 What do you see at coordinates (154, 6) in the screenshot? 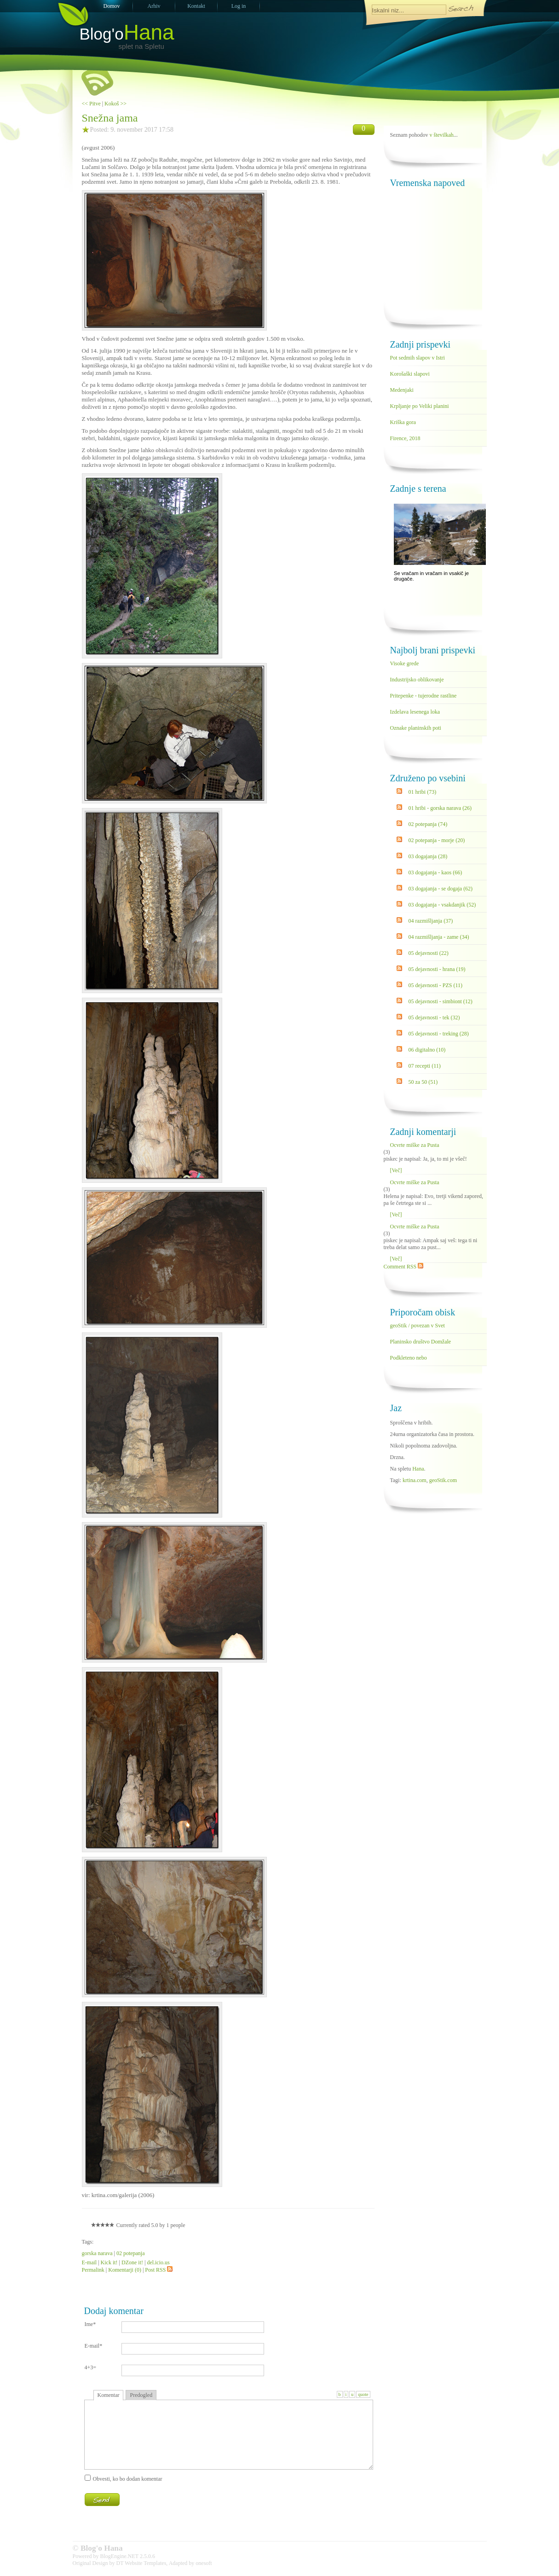
I see `Arhiv` at bounding box center [154, 6].